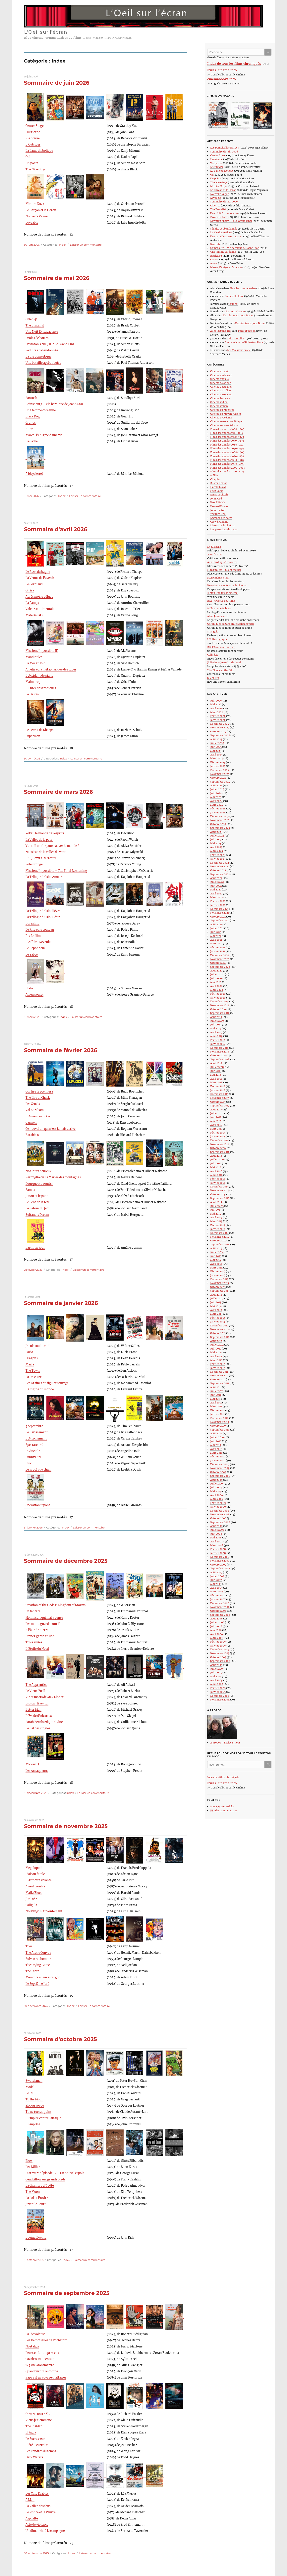  What do you see at coordinates (34, 615) in the screenshot?
I see `Materialists` at bounding box center [34, 615].